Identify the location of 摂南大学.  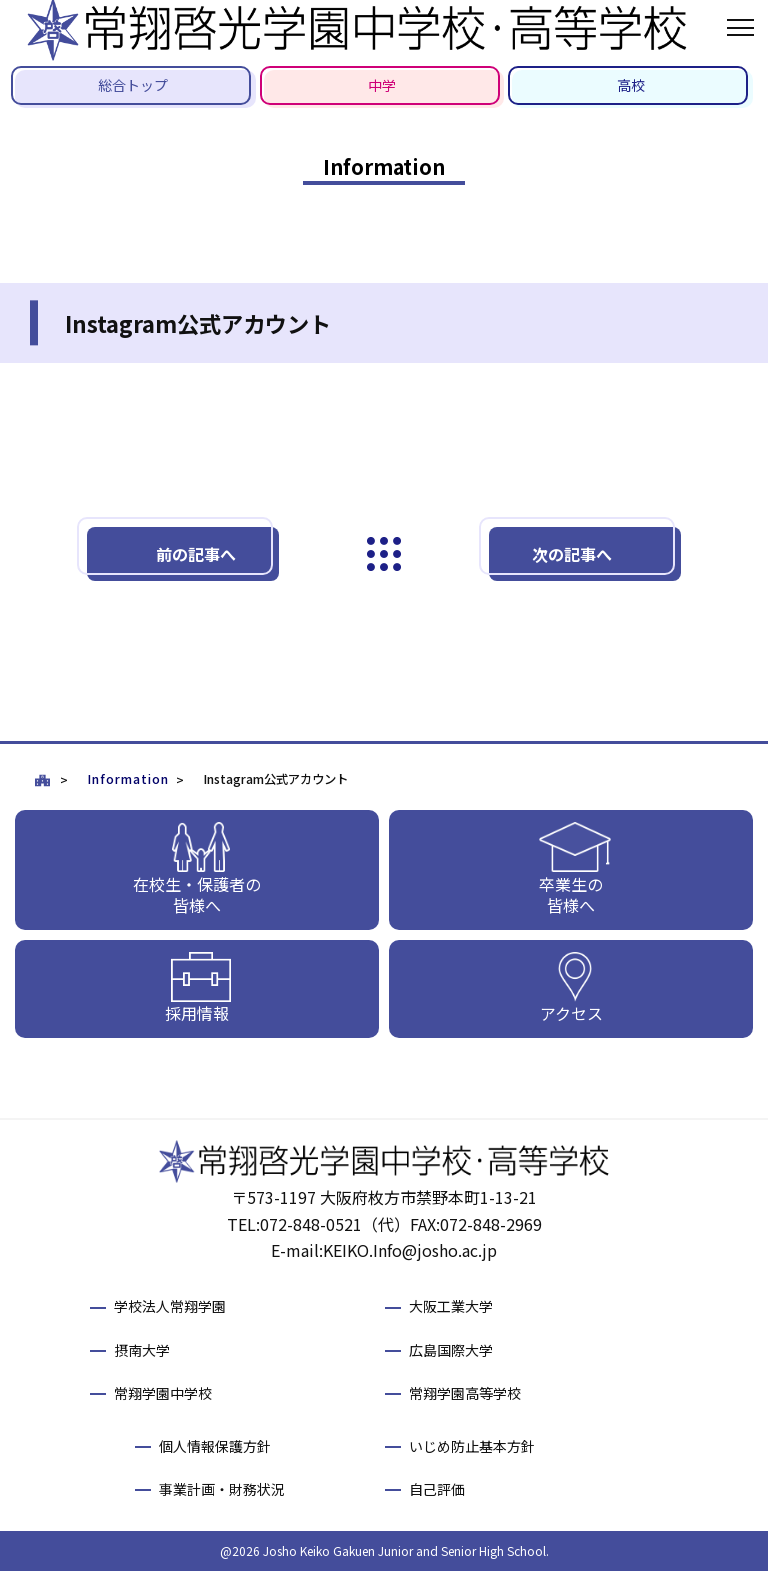
(142, 1350).